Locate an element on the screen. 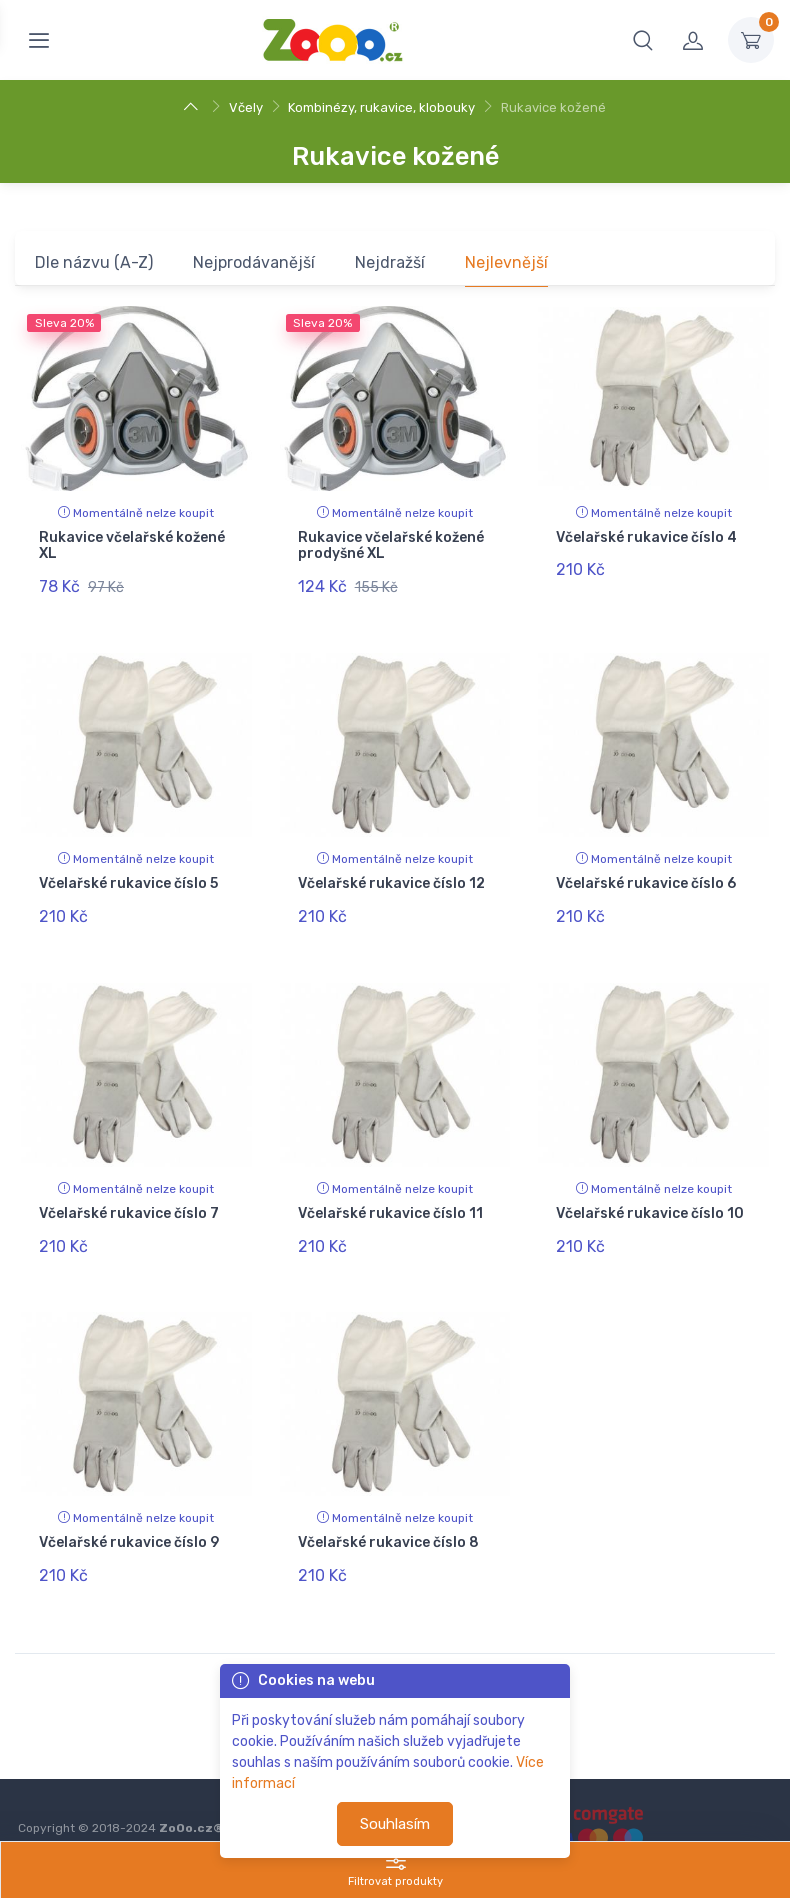 The width and height of the screenshot is (790, 1898). Včelařské rukavice číslo 7 is located at coordinates (129, 1191).